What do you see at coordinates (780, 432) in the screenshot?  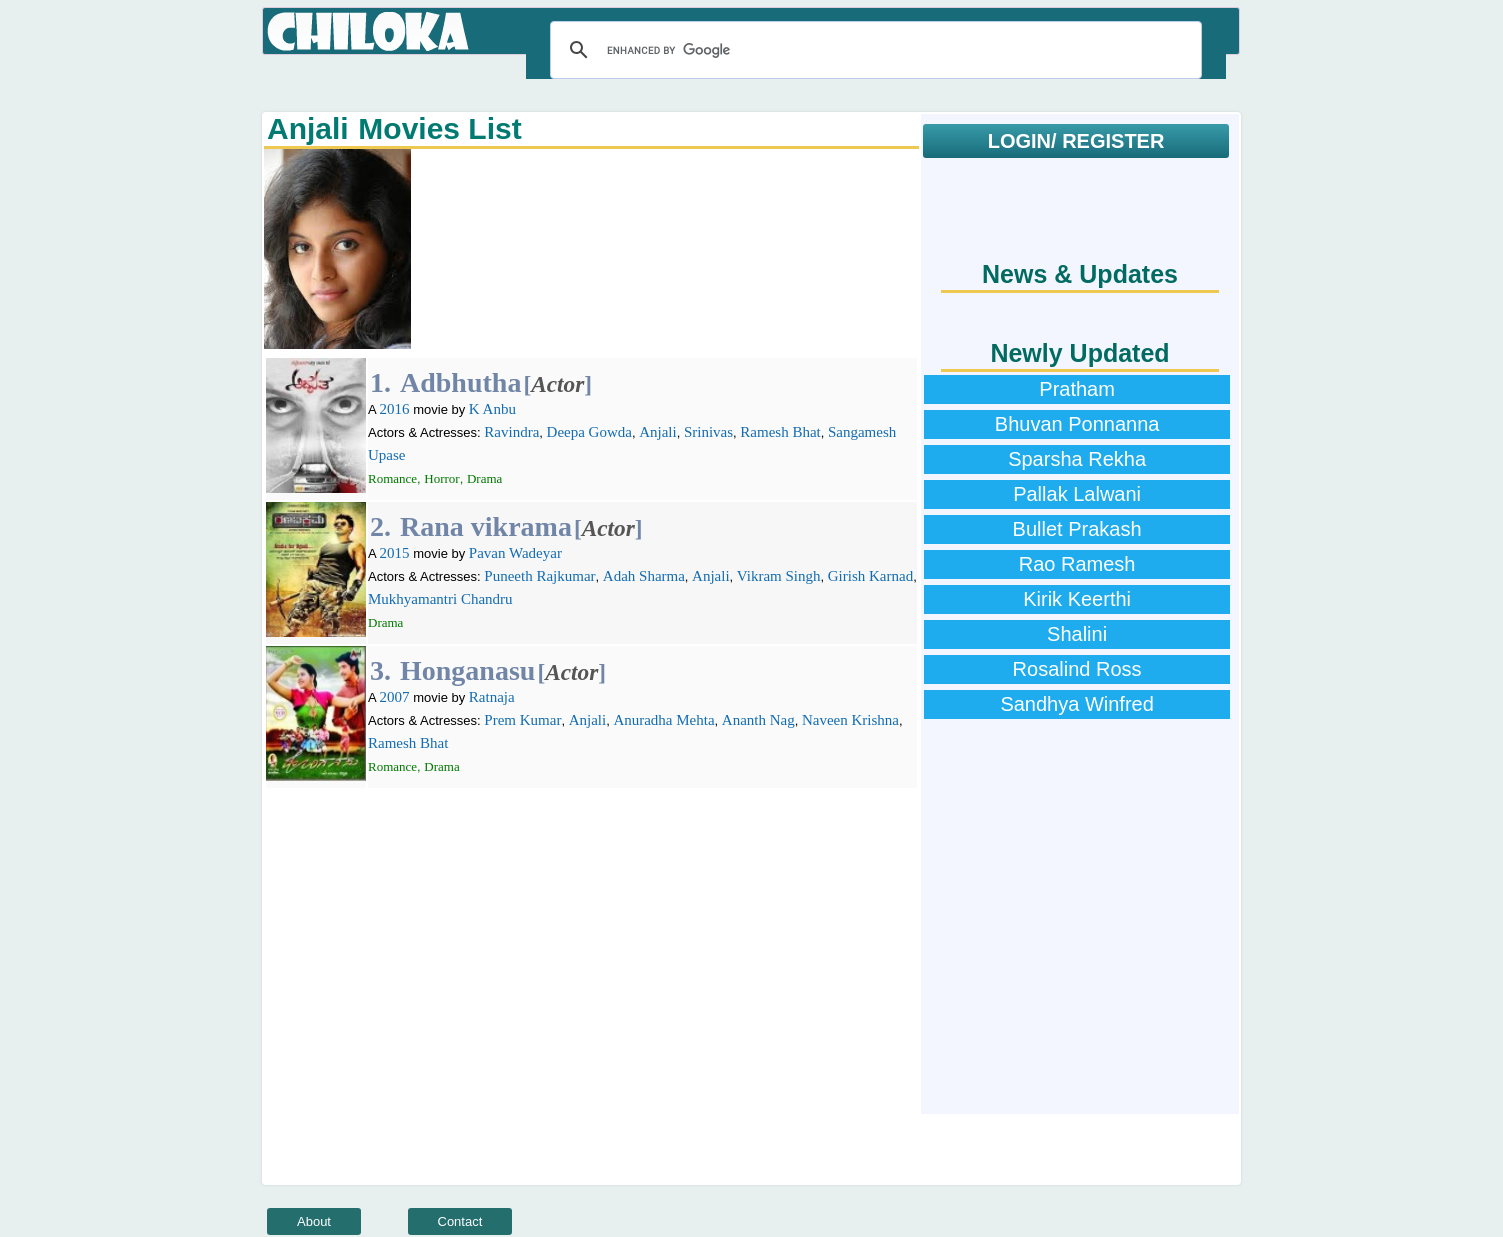 I see `Ramesh Bhat` at bounding box center [780, 432].